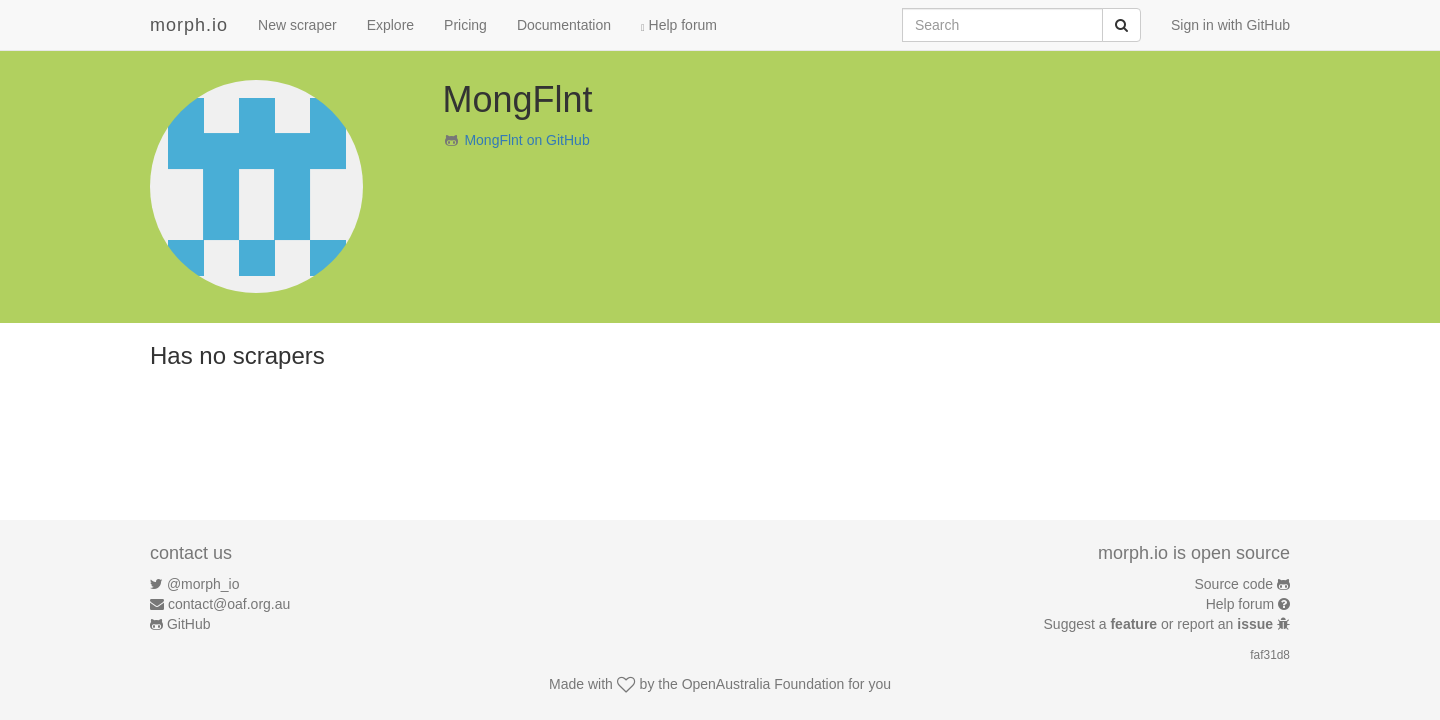  Describe the element at coordinates (203, 584) in the screenshot. I see `@morph_io` at that location.